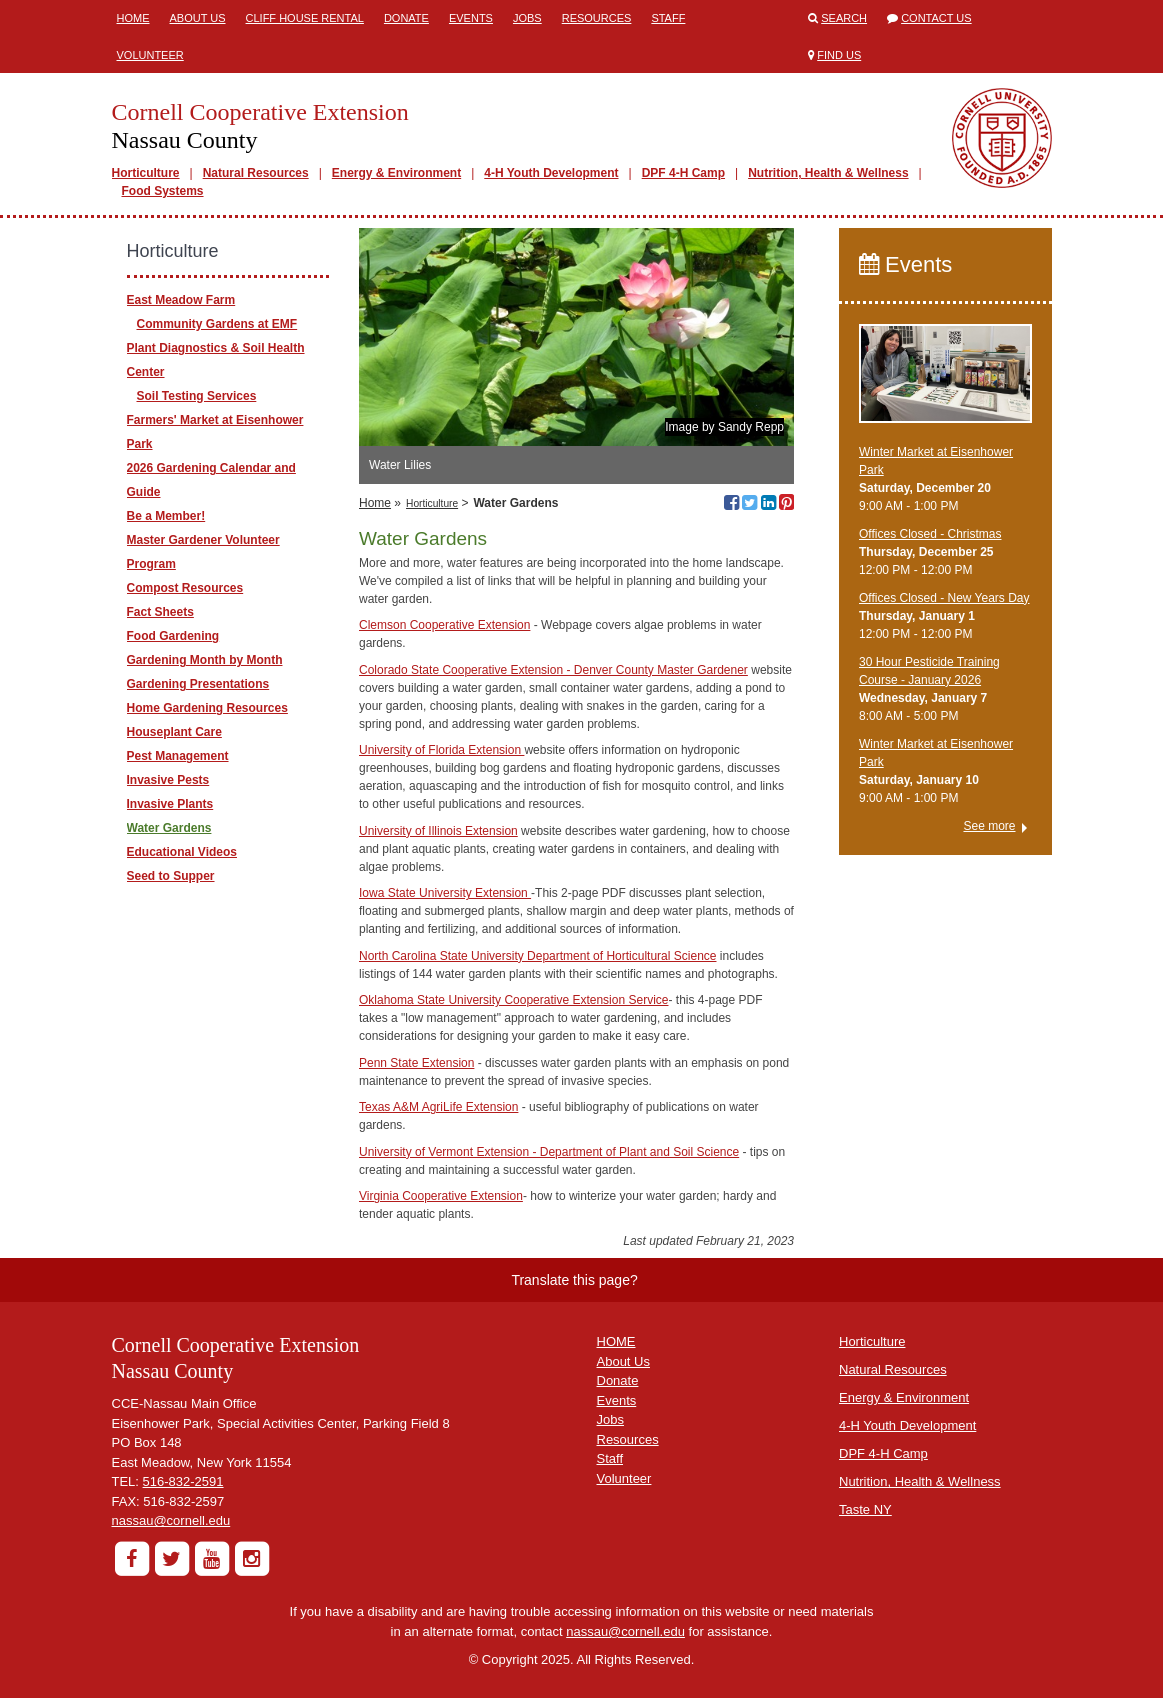  I want to click on North Carolina State University Department of Horticultural Science, so click(537, 956).